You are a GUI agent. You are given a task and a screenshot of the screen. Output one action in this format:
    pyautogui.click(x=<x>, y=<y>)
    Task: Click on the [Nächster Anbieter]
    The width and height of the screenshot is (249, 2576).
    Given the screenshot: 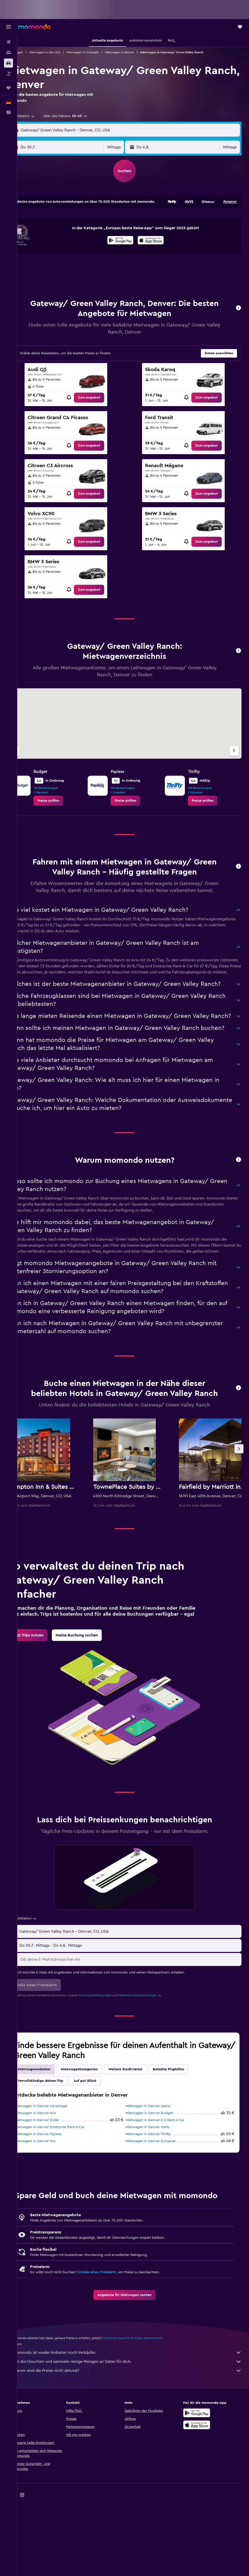 What is the action you would take?
    pyautogui.click(x=233, y=755)
    